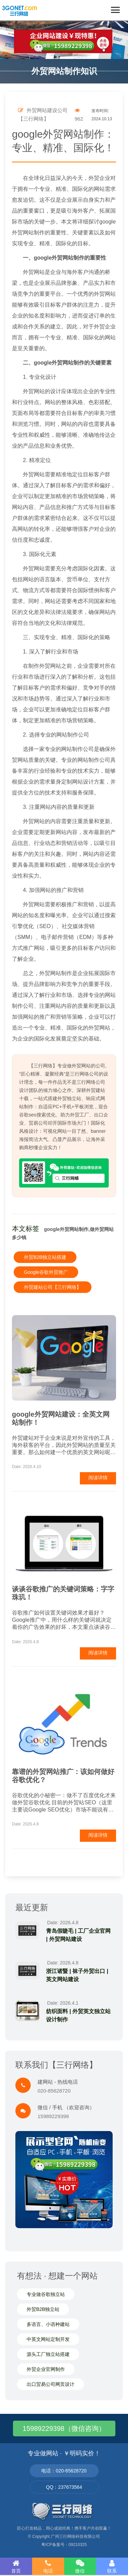  I want to click on 多语言、小语种建站, so click(48, 2324).